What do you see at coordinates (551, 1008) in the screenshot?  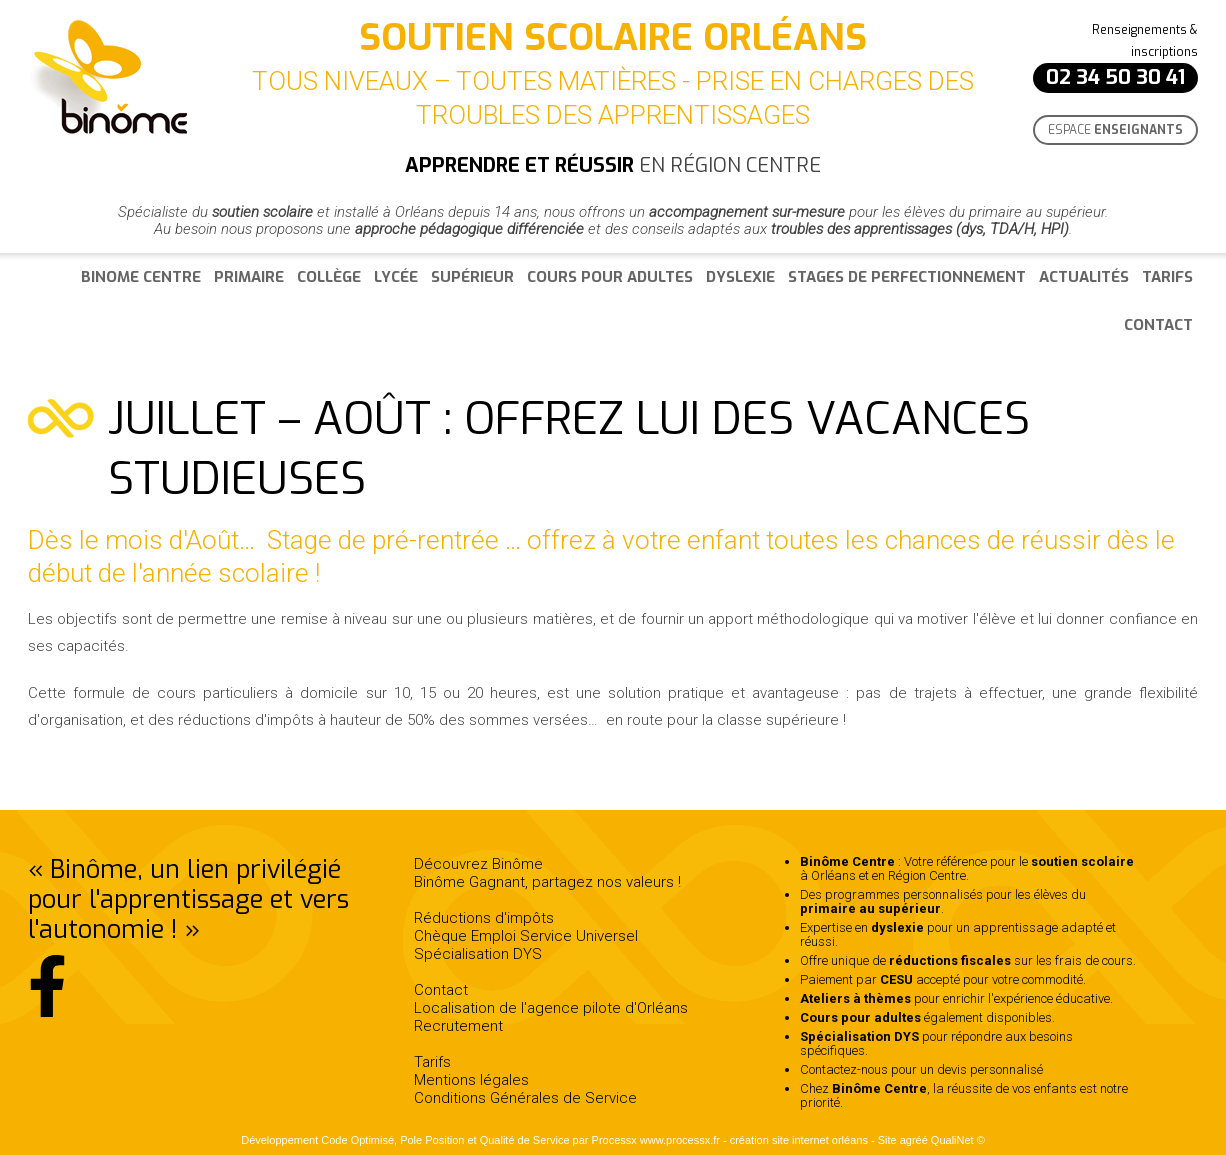 I see `Localisation de l'agence pilote d'Orléans` at bounding box center [551, 1008].